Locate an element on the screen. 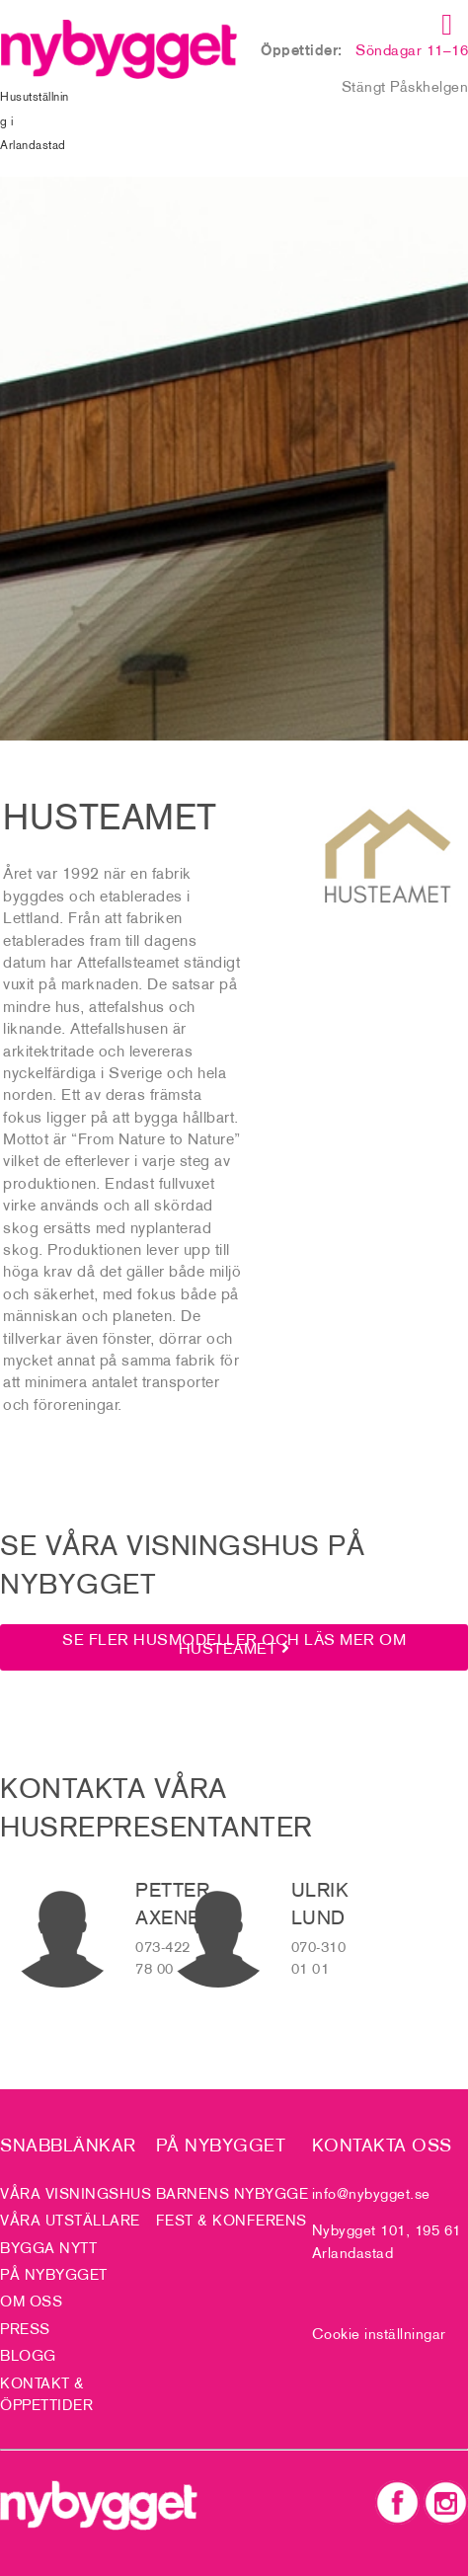 This screenshot has width=468, height=2576. Cookie inställningar is located at coordinates (379, 2333).